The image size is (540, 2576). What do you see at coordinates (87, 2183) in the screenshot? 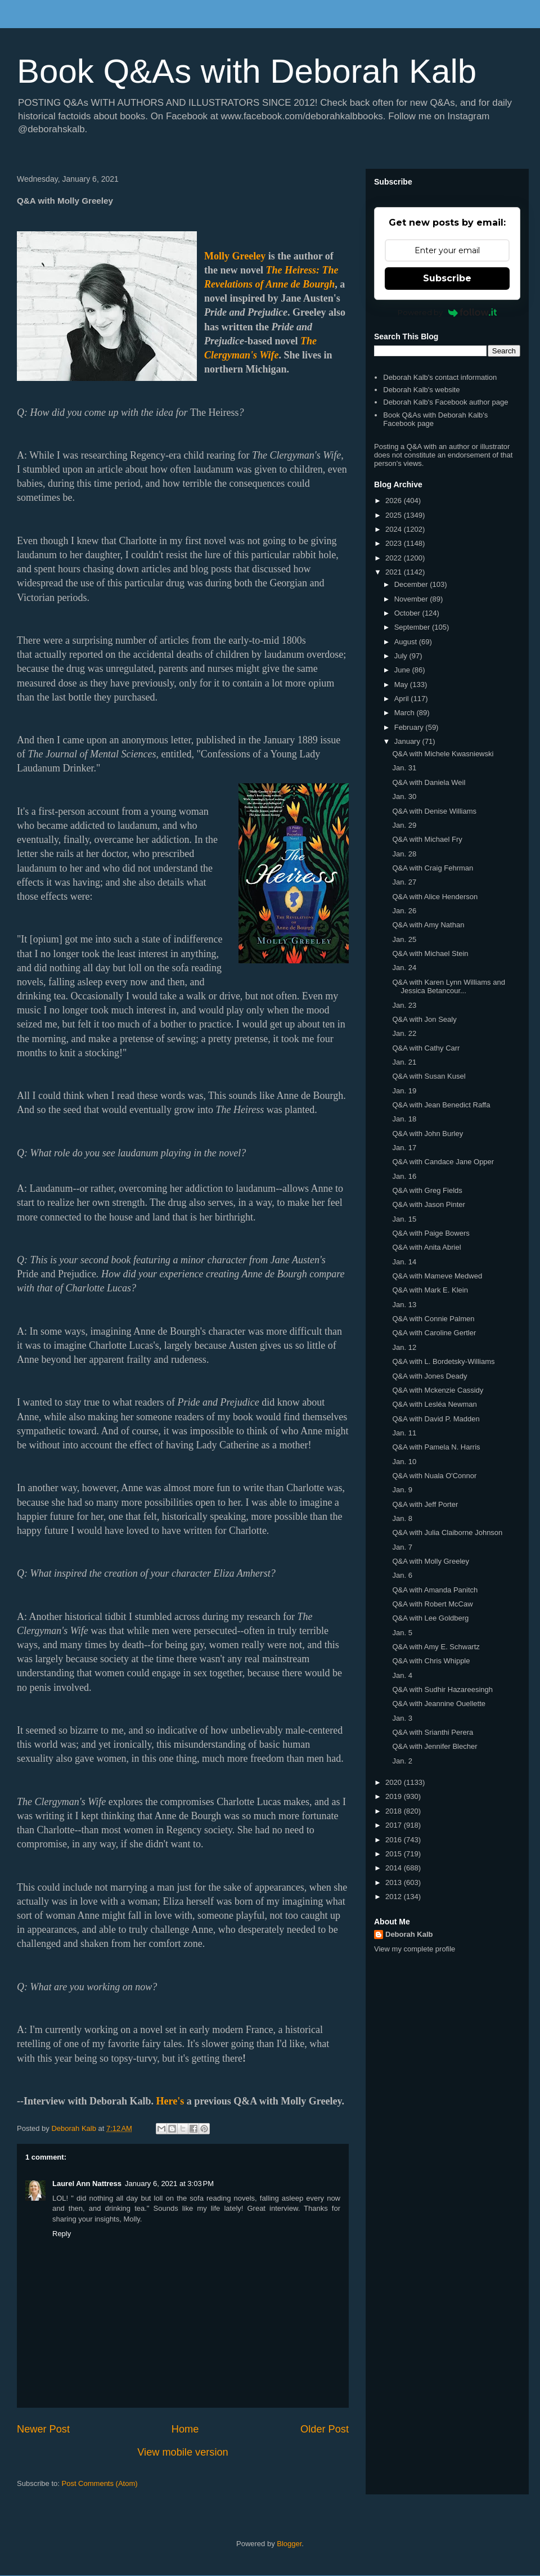
I see `Laurel Ann Nattress` at bounding box center [87, 2183].